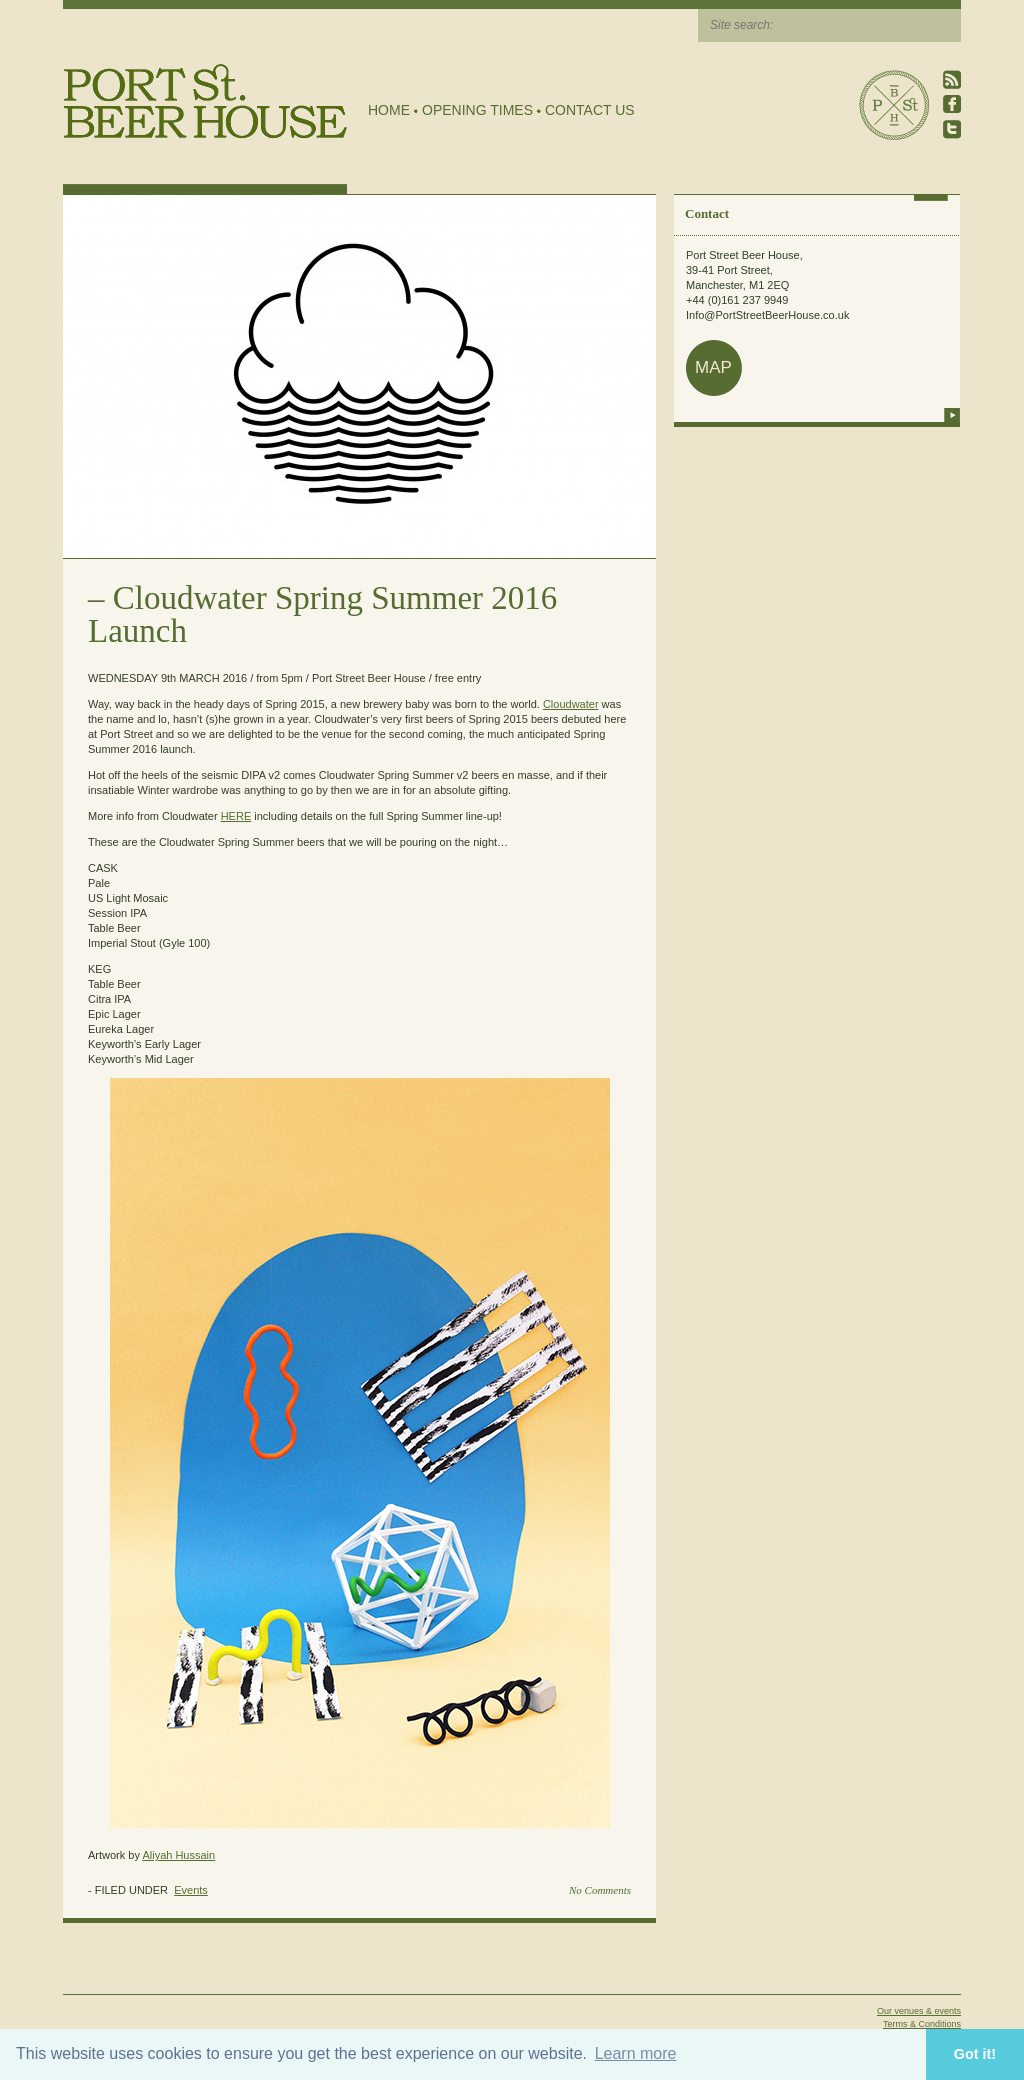 This screenshot has height=2080, width=1024. Describe the element at coordinates (919, 2011) in the screenshot. I see `Our venues & events` at that location.